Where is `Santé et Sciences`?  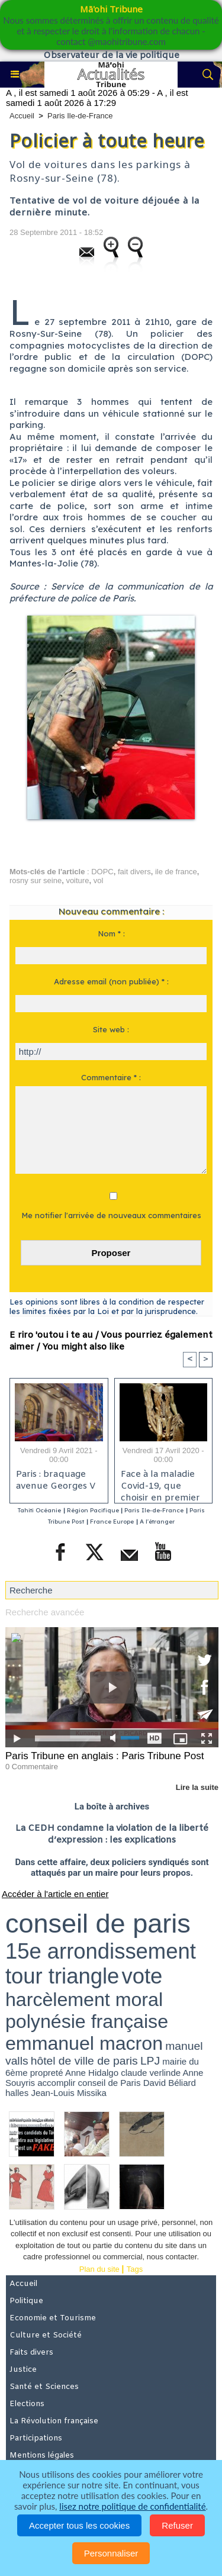
Santé et Sciences is located at coordinates (44, 2387).